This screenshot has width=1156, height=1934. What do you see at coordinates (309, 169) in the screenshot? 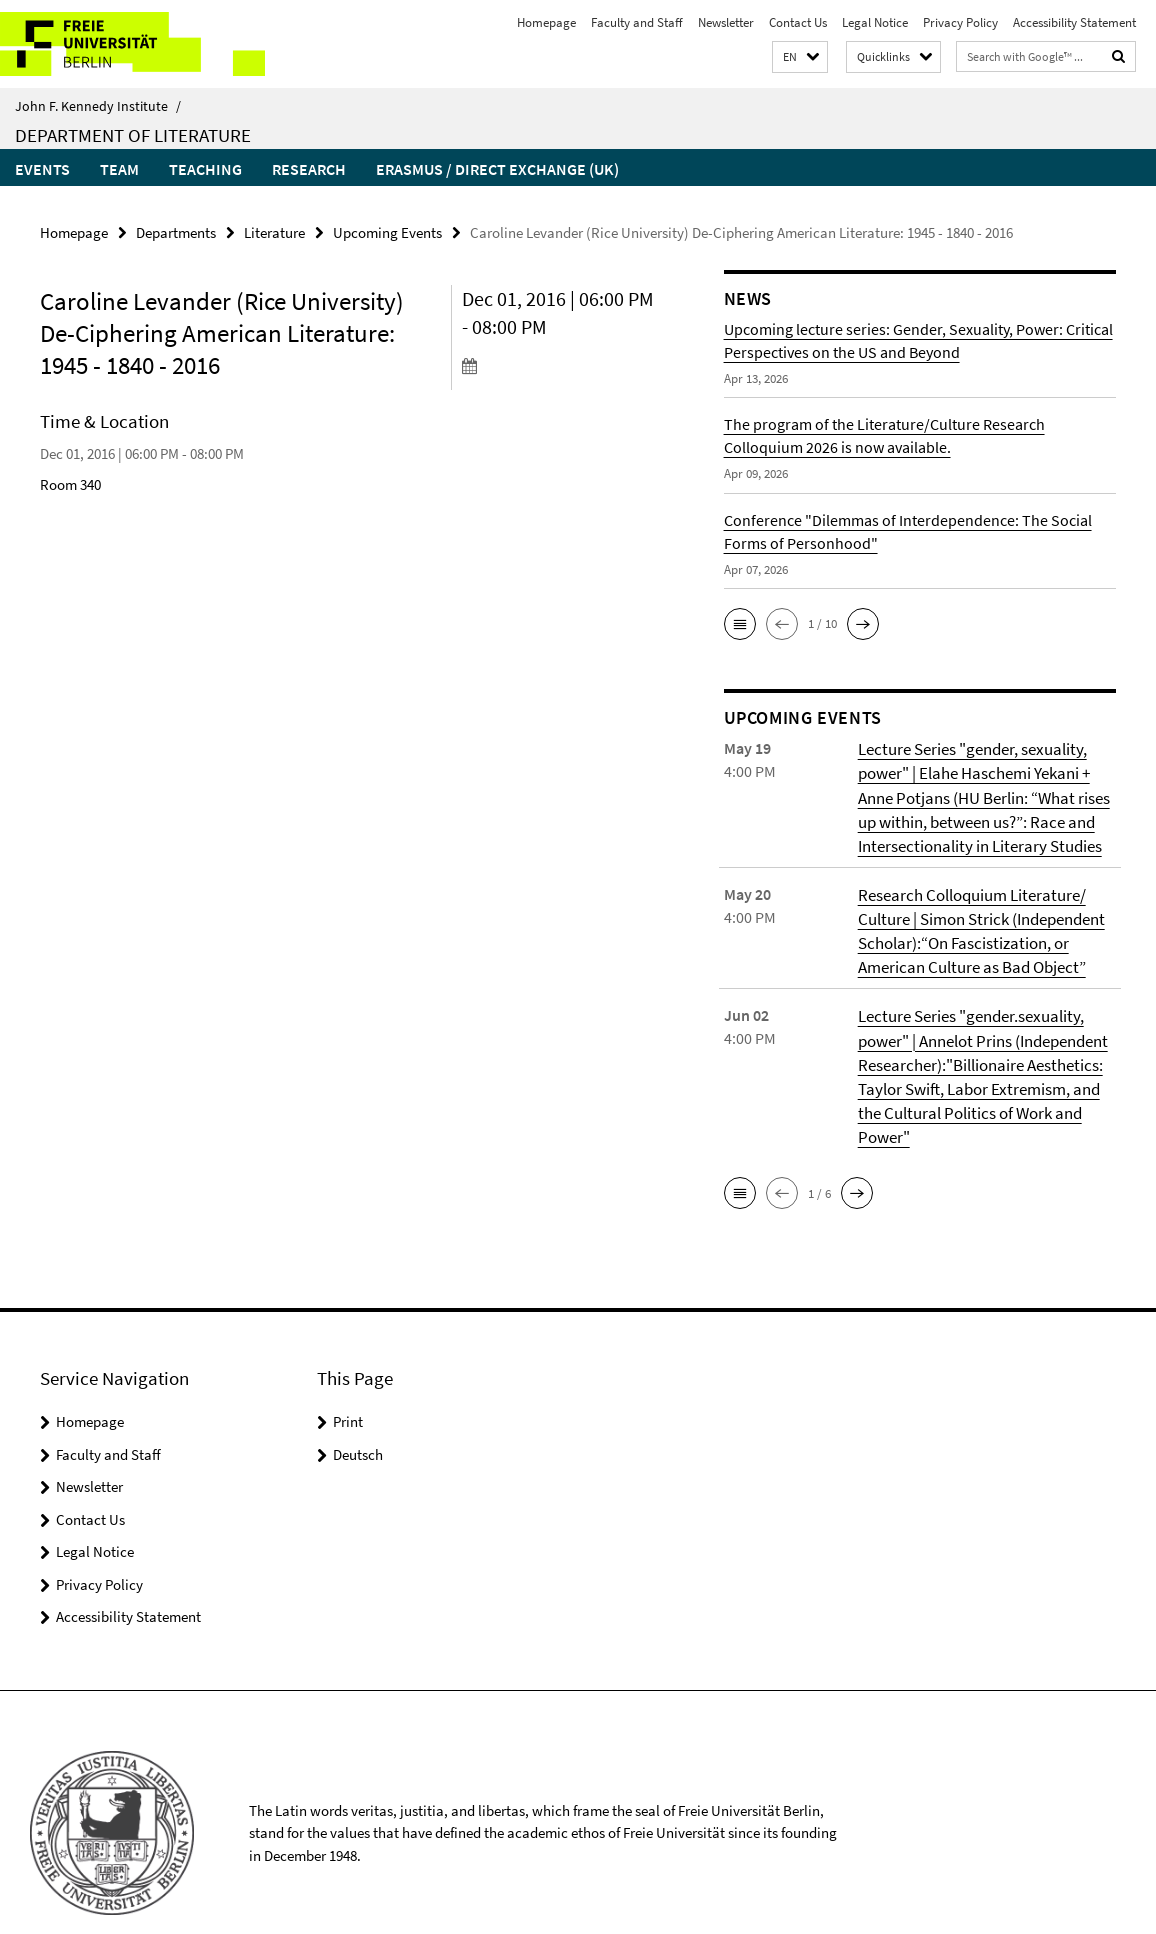
I see `Research` at bounding box center [309, 169].